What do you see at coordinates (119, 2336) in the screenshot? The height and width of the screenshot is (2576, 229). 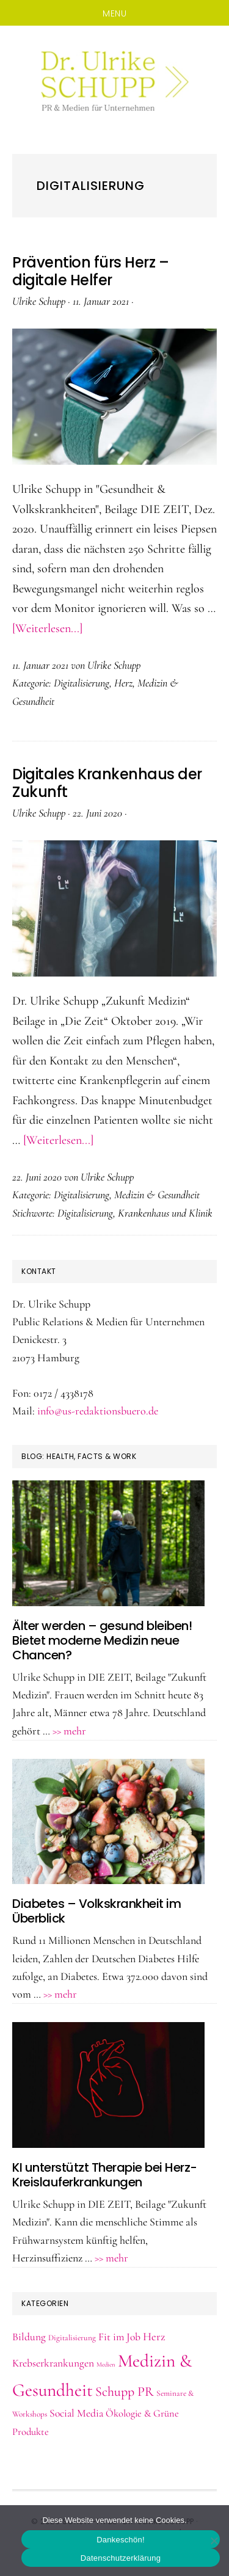 I see `Fit im Job [Fit im Job (5 Einträge)]` at bounding box center [119, 2336].